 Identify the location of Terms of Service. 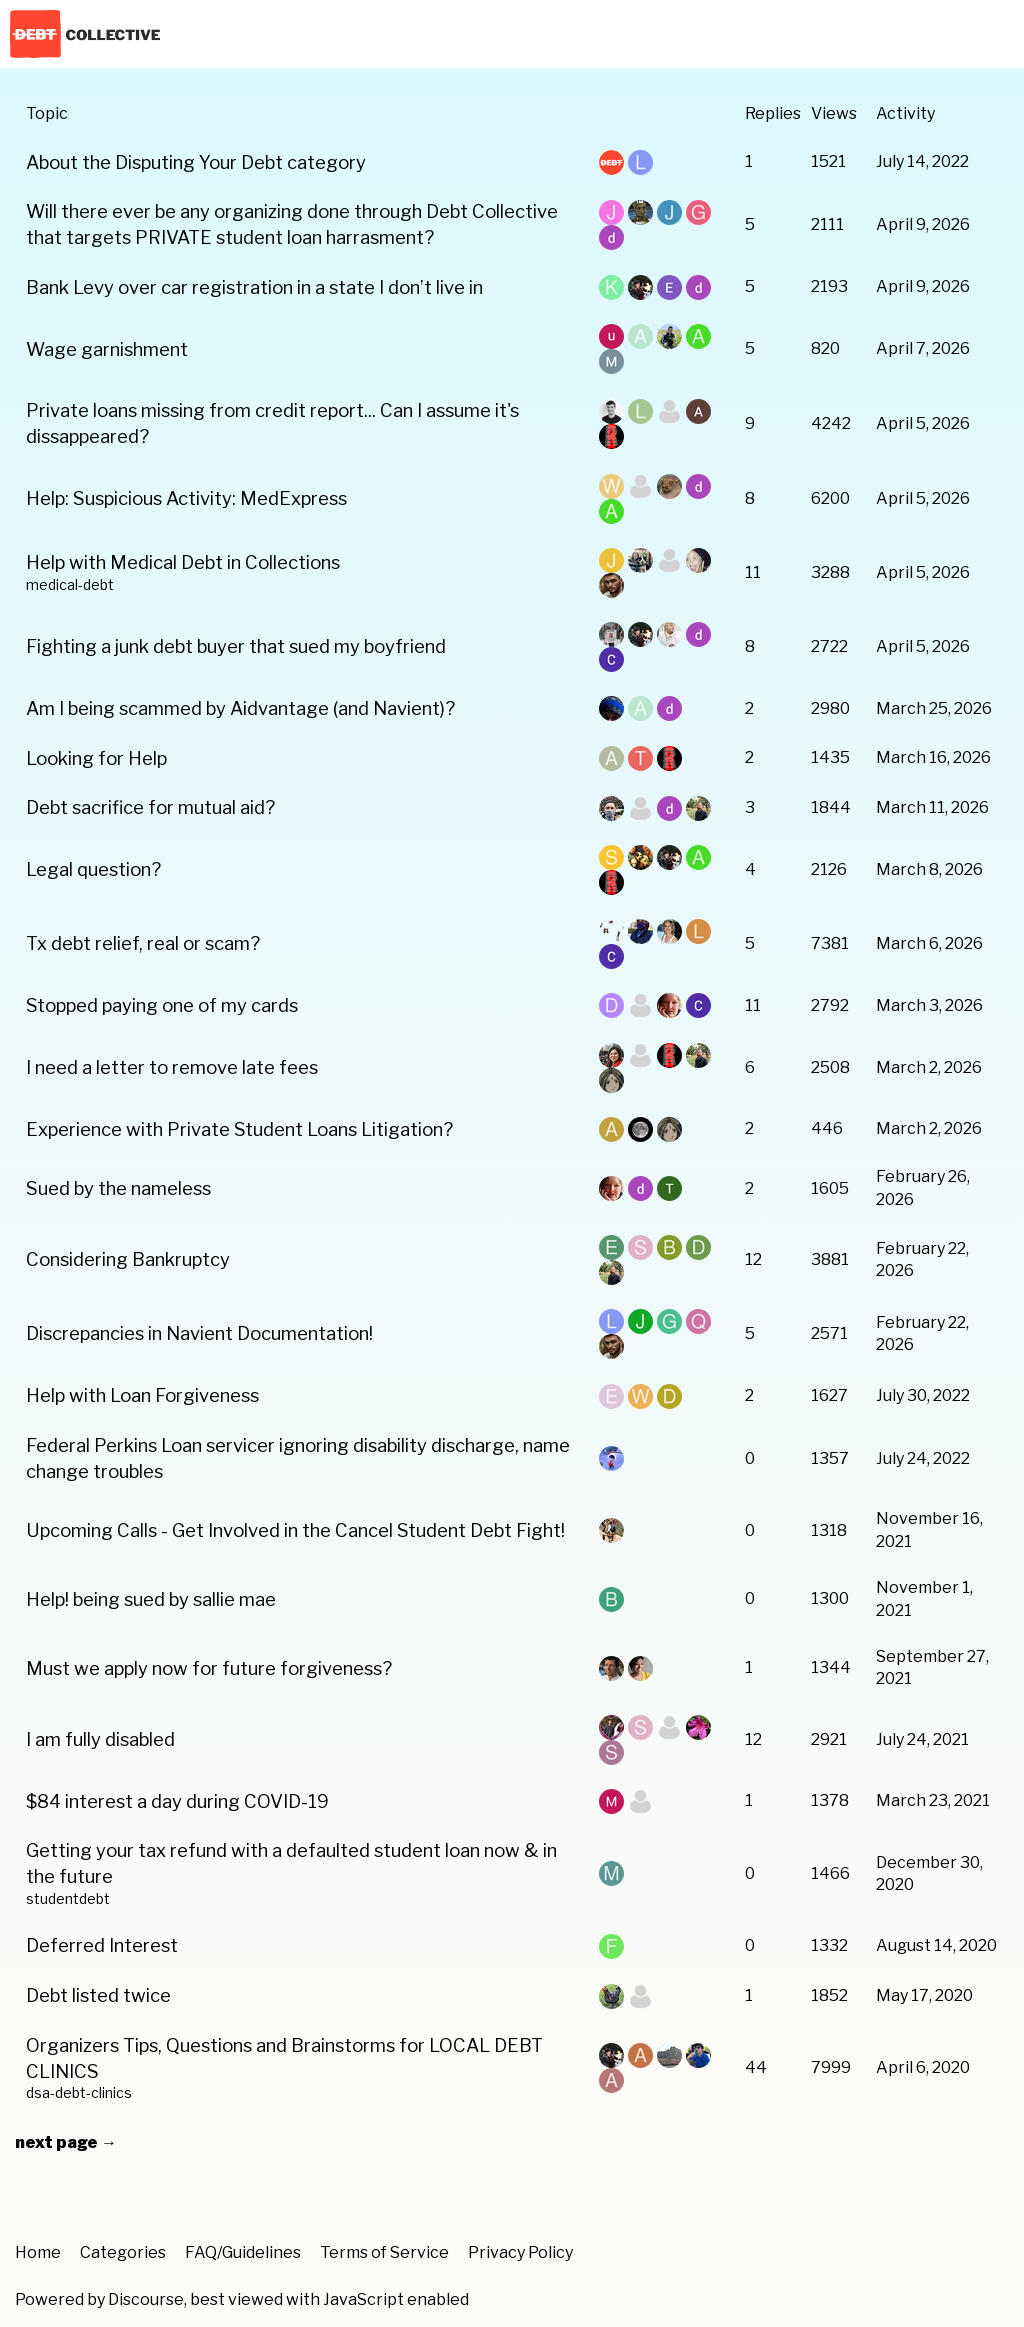
(384, 2252).